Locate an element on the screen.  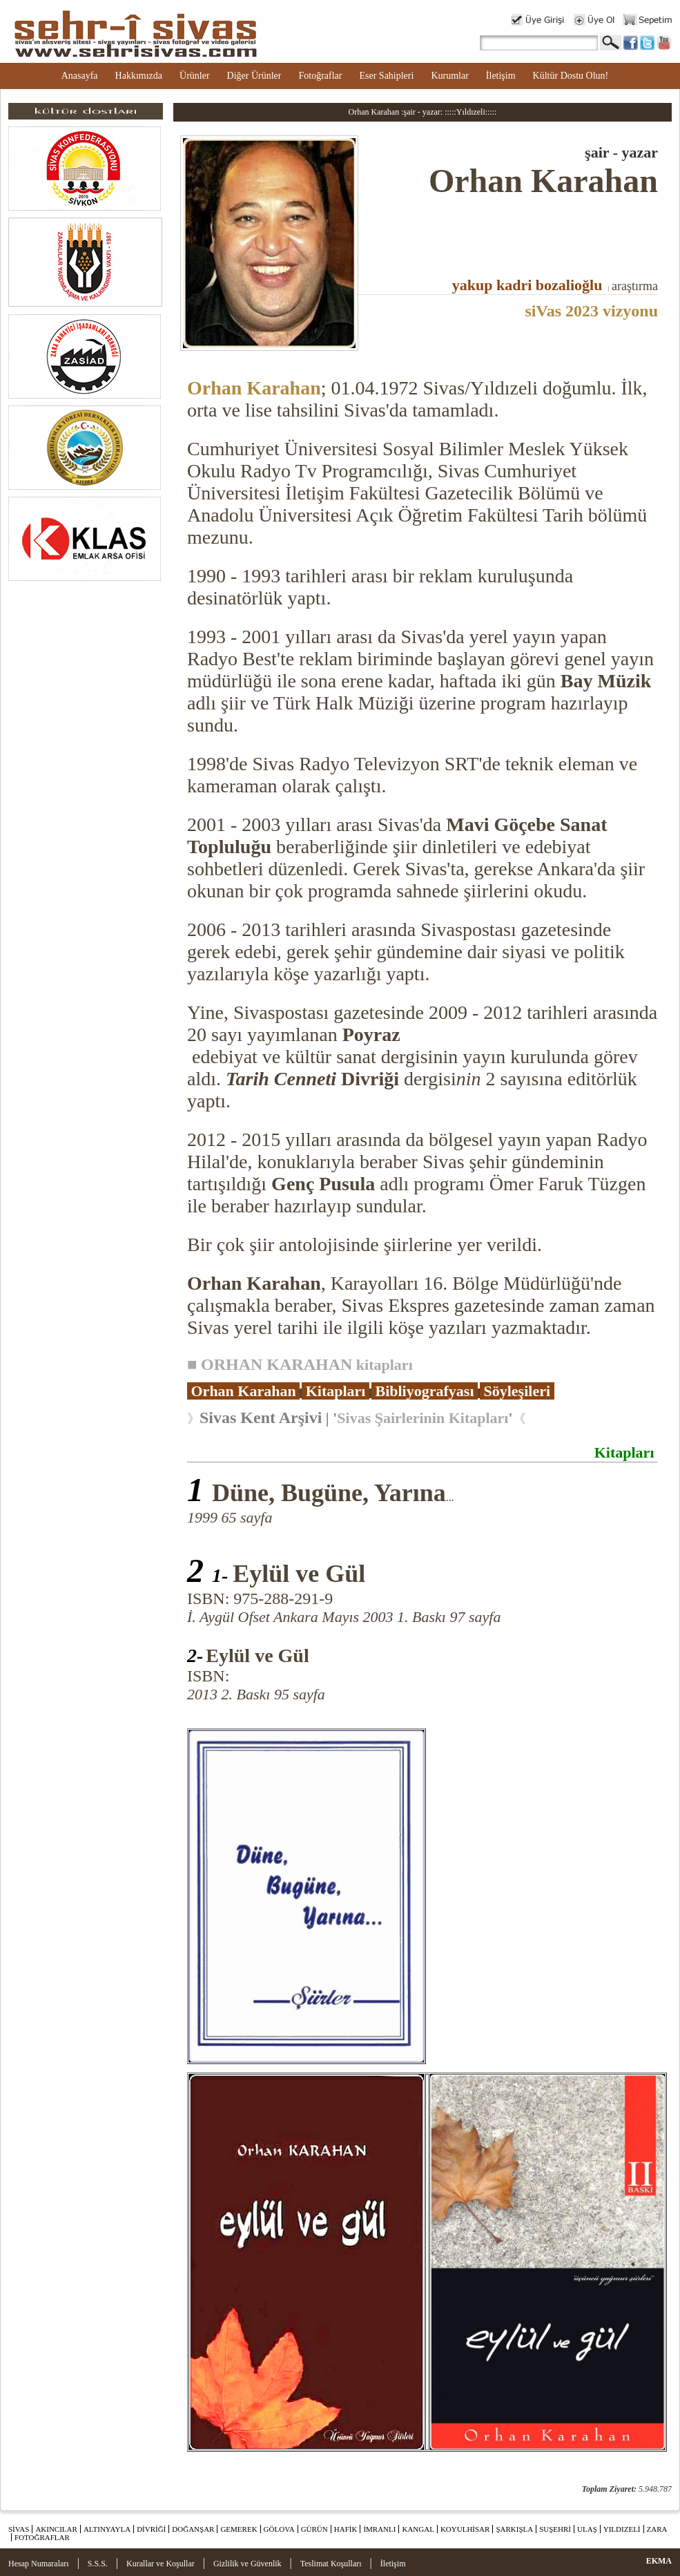
Anasayfa is located at coordinates (79, 75).